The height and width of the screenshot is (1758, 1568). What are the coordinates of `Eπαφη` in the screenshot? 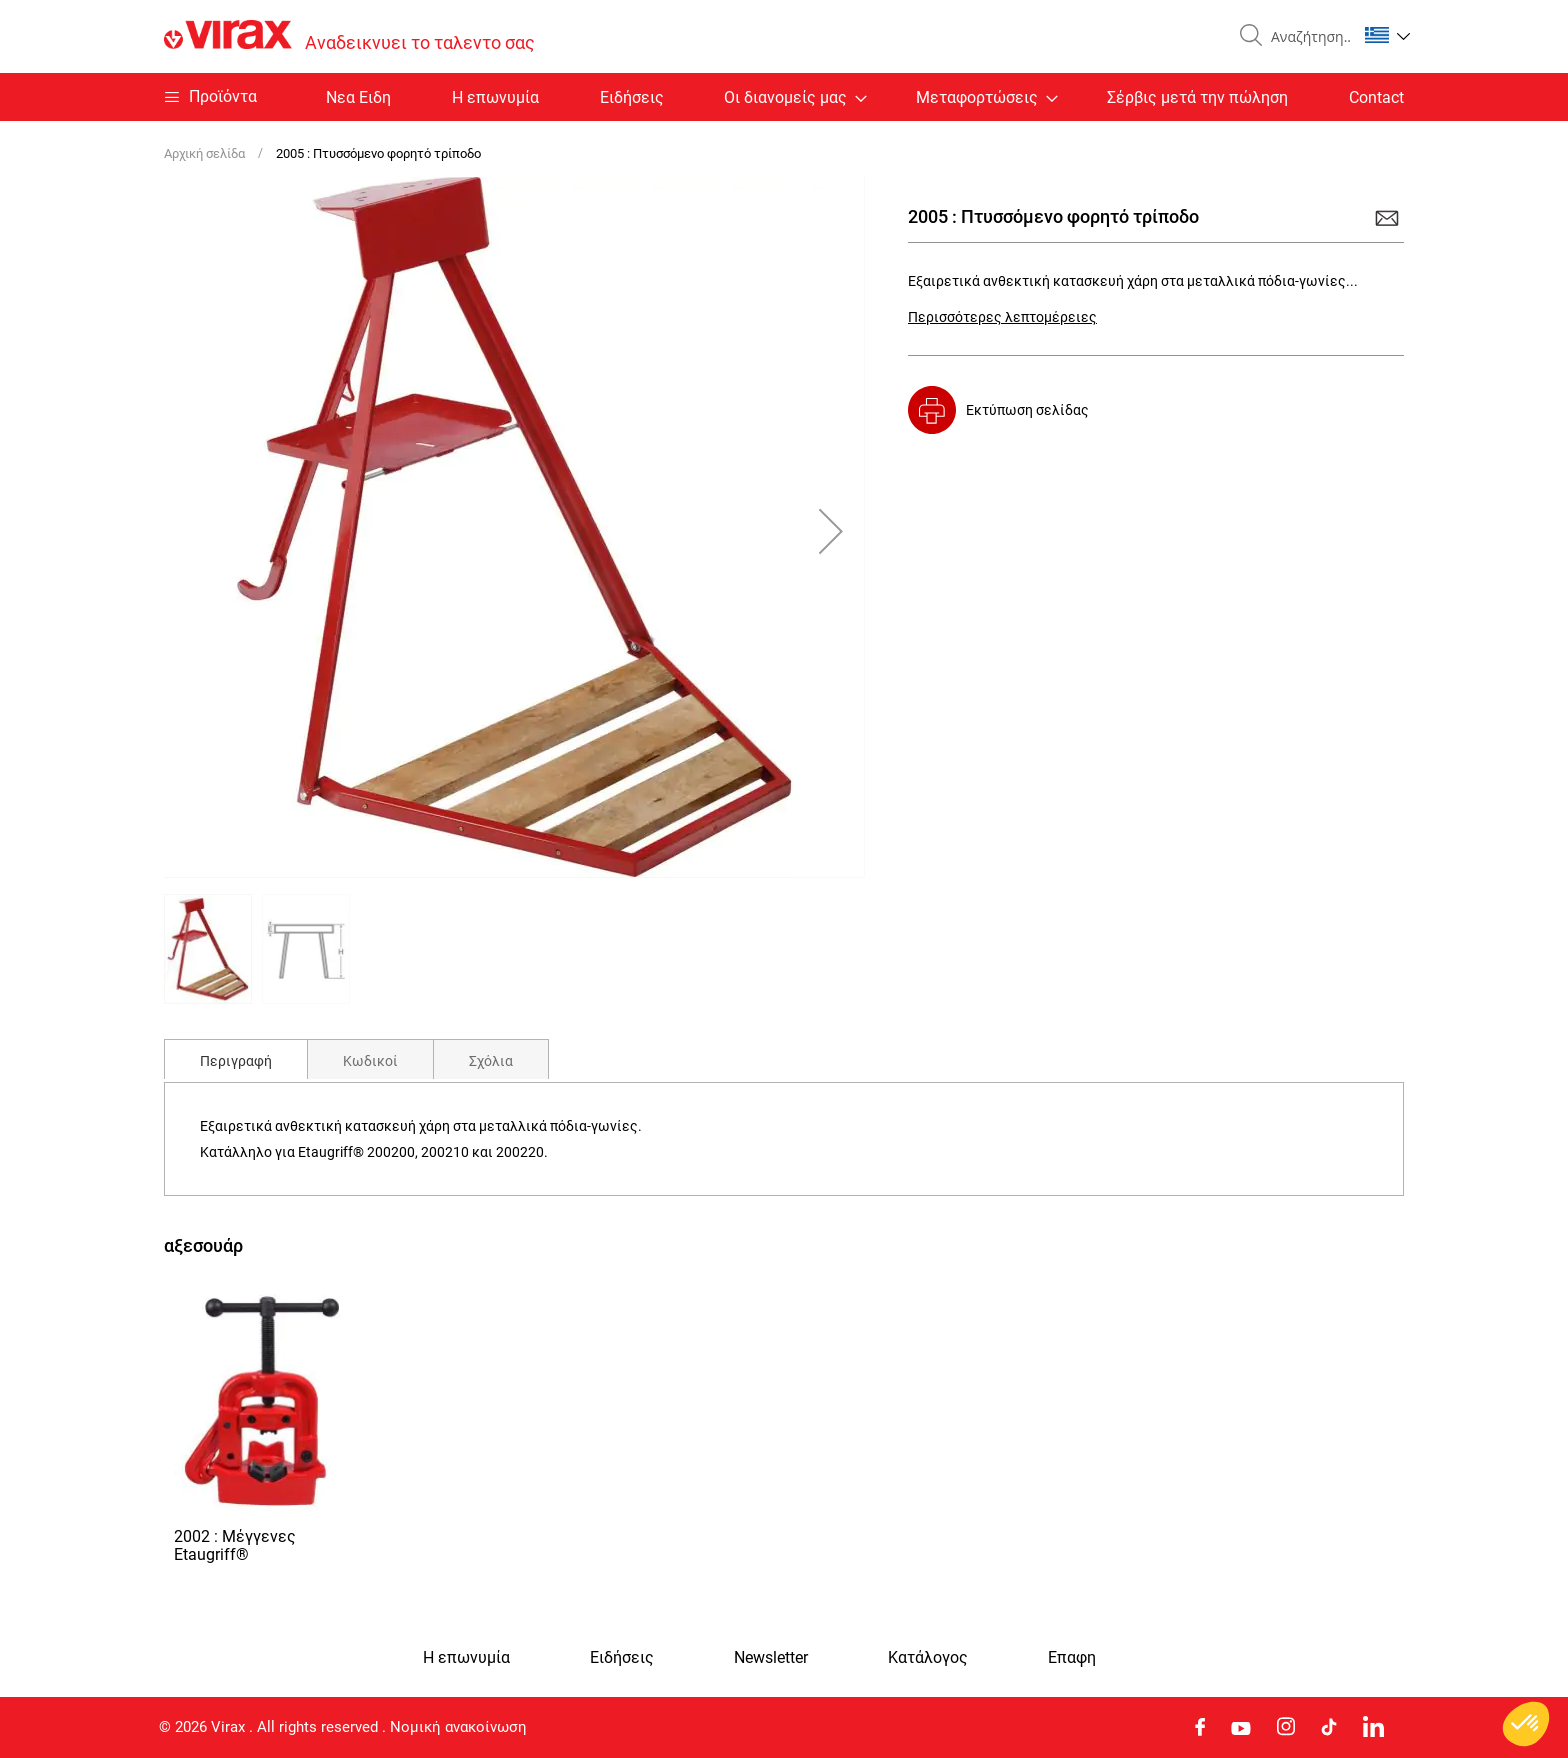 It's located at (1072, 1658).